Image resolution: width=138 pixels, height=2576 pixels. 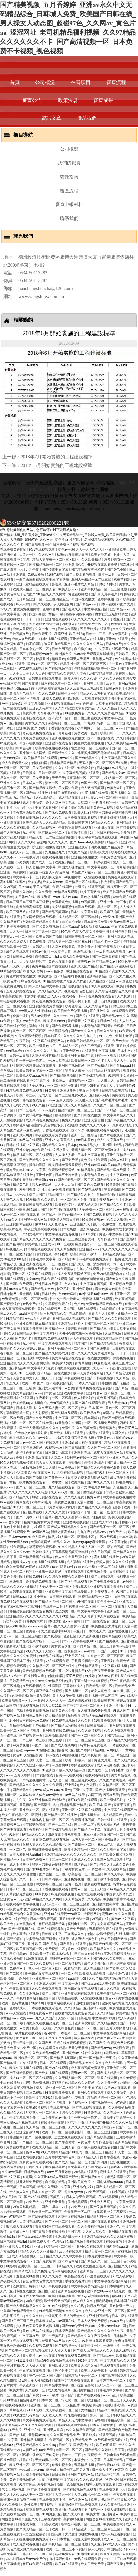 I want to click on 超碰成人97, so click(x=21, y=1561).